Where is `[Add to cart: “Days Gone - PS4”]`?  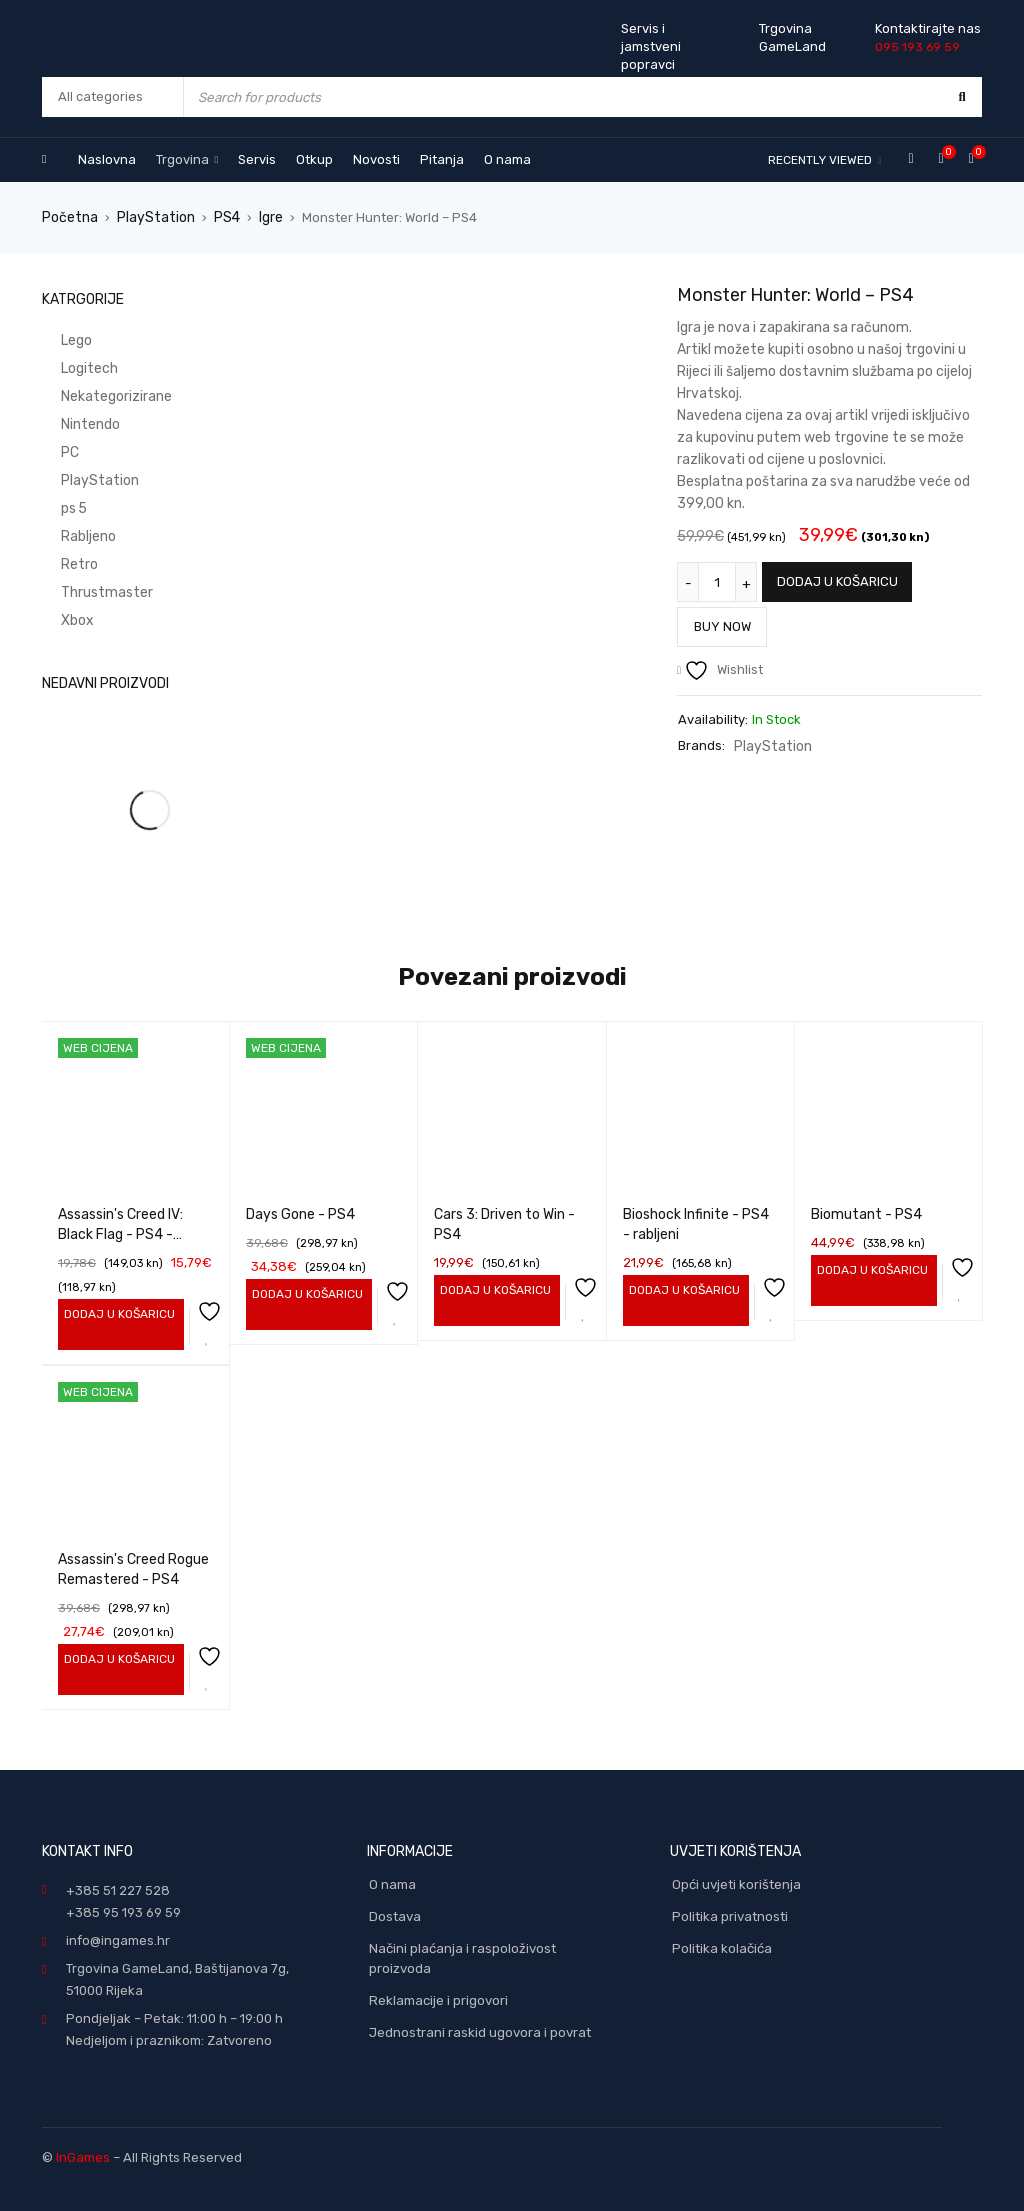
[Add to cart: “Days Gone - PS4”] is located at coordinates (304, 1293).